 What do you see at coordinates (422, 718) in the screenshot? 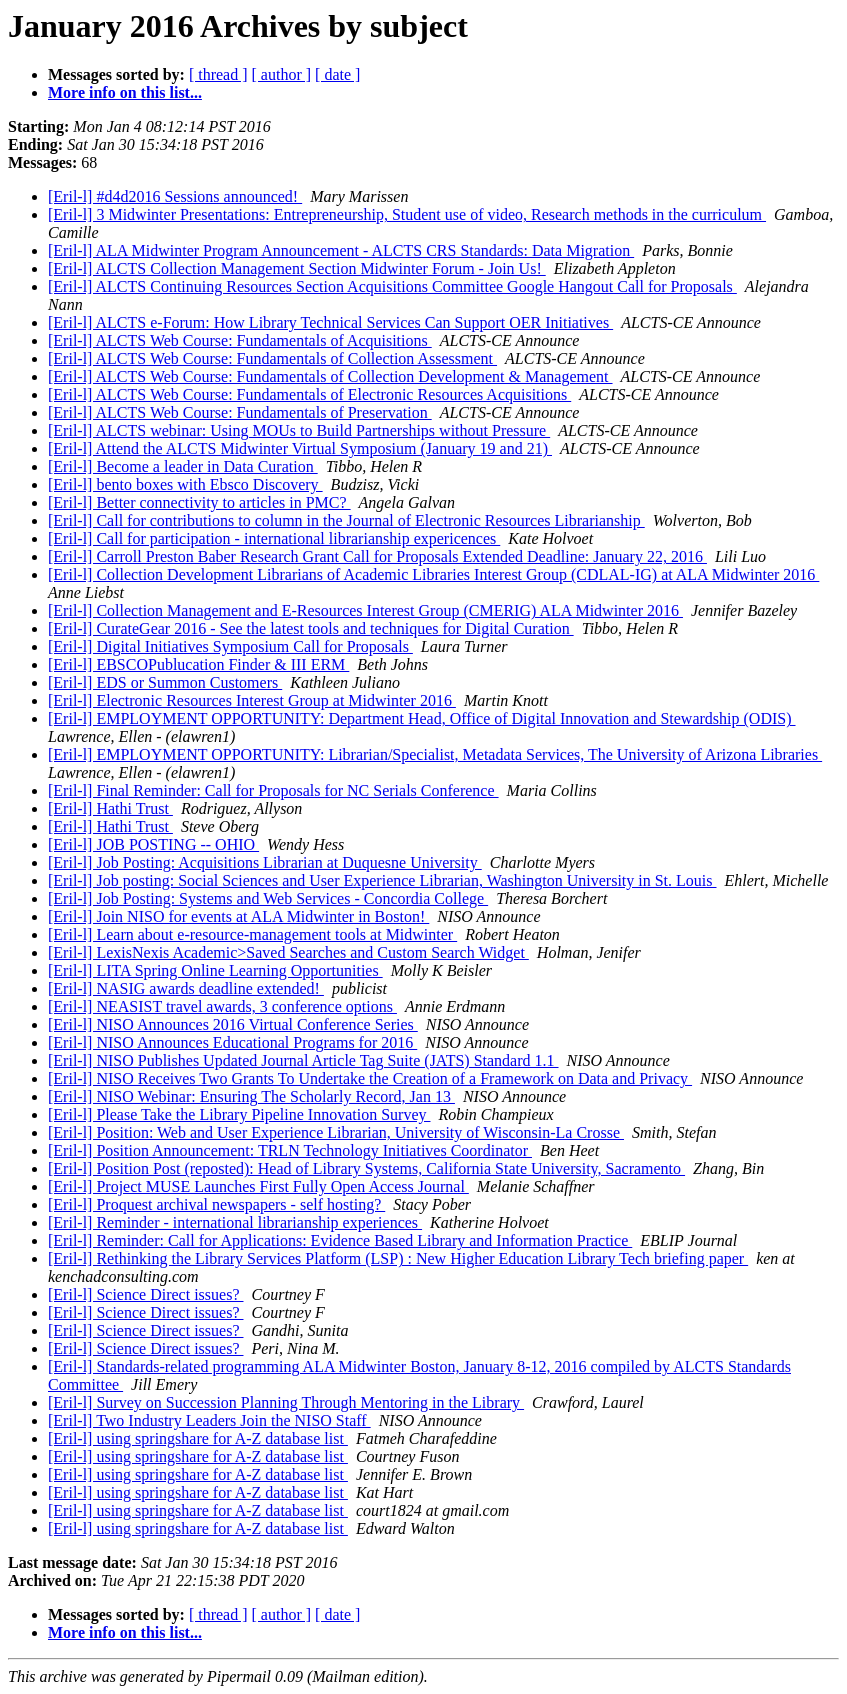
I see `[Eril-l] EMPLOYMENT OPPORTUNITY: Department Head, Office of Digital Innovation and Stewardship (ODIS)` at bounding box center [422, 718].